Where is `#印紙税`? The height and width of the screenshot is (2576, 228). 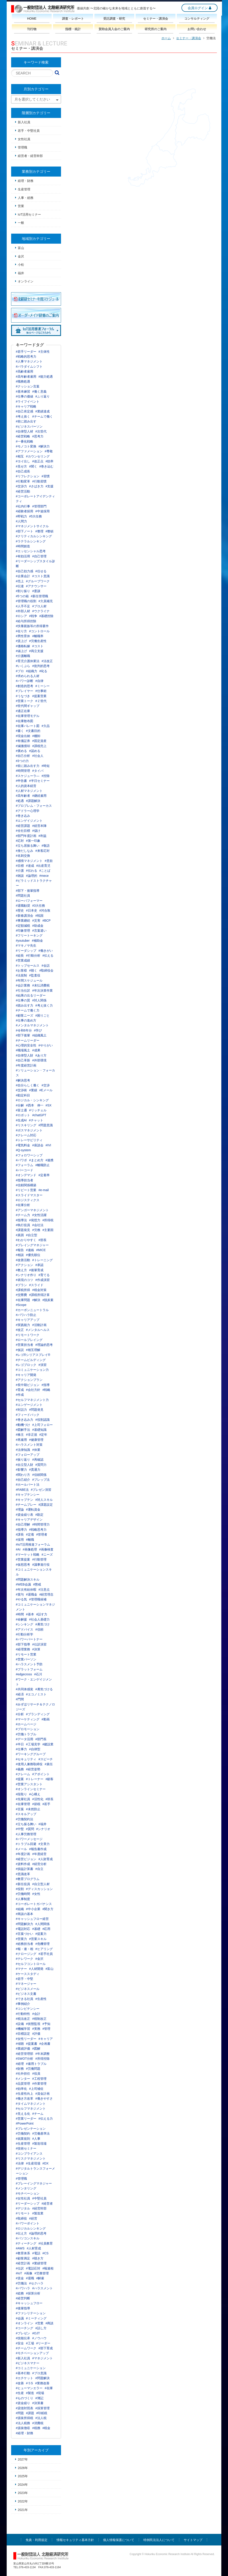 #印紙税 is located at coordinates (41, 2413).